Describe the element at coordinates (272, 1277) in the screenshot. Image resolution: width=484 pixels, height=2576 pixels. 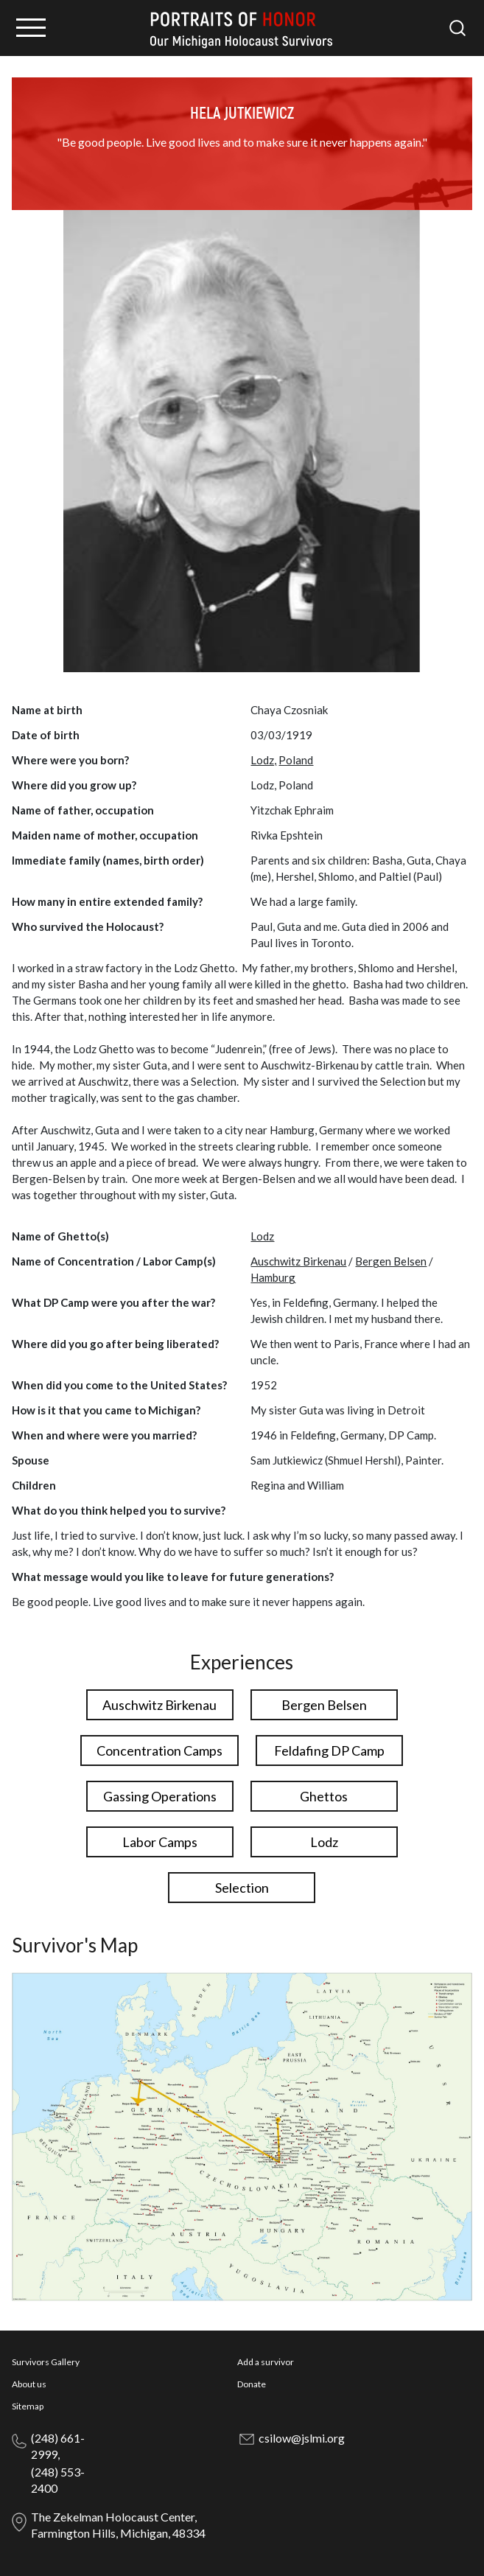
I see `Hamburg` at that location.